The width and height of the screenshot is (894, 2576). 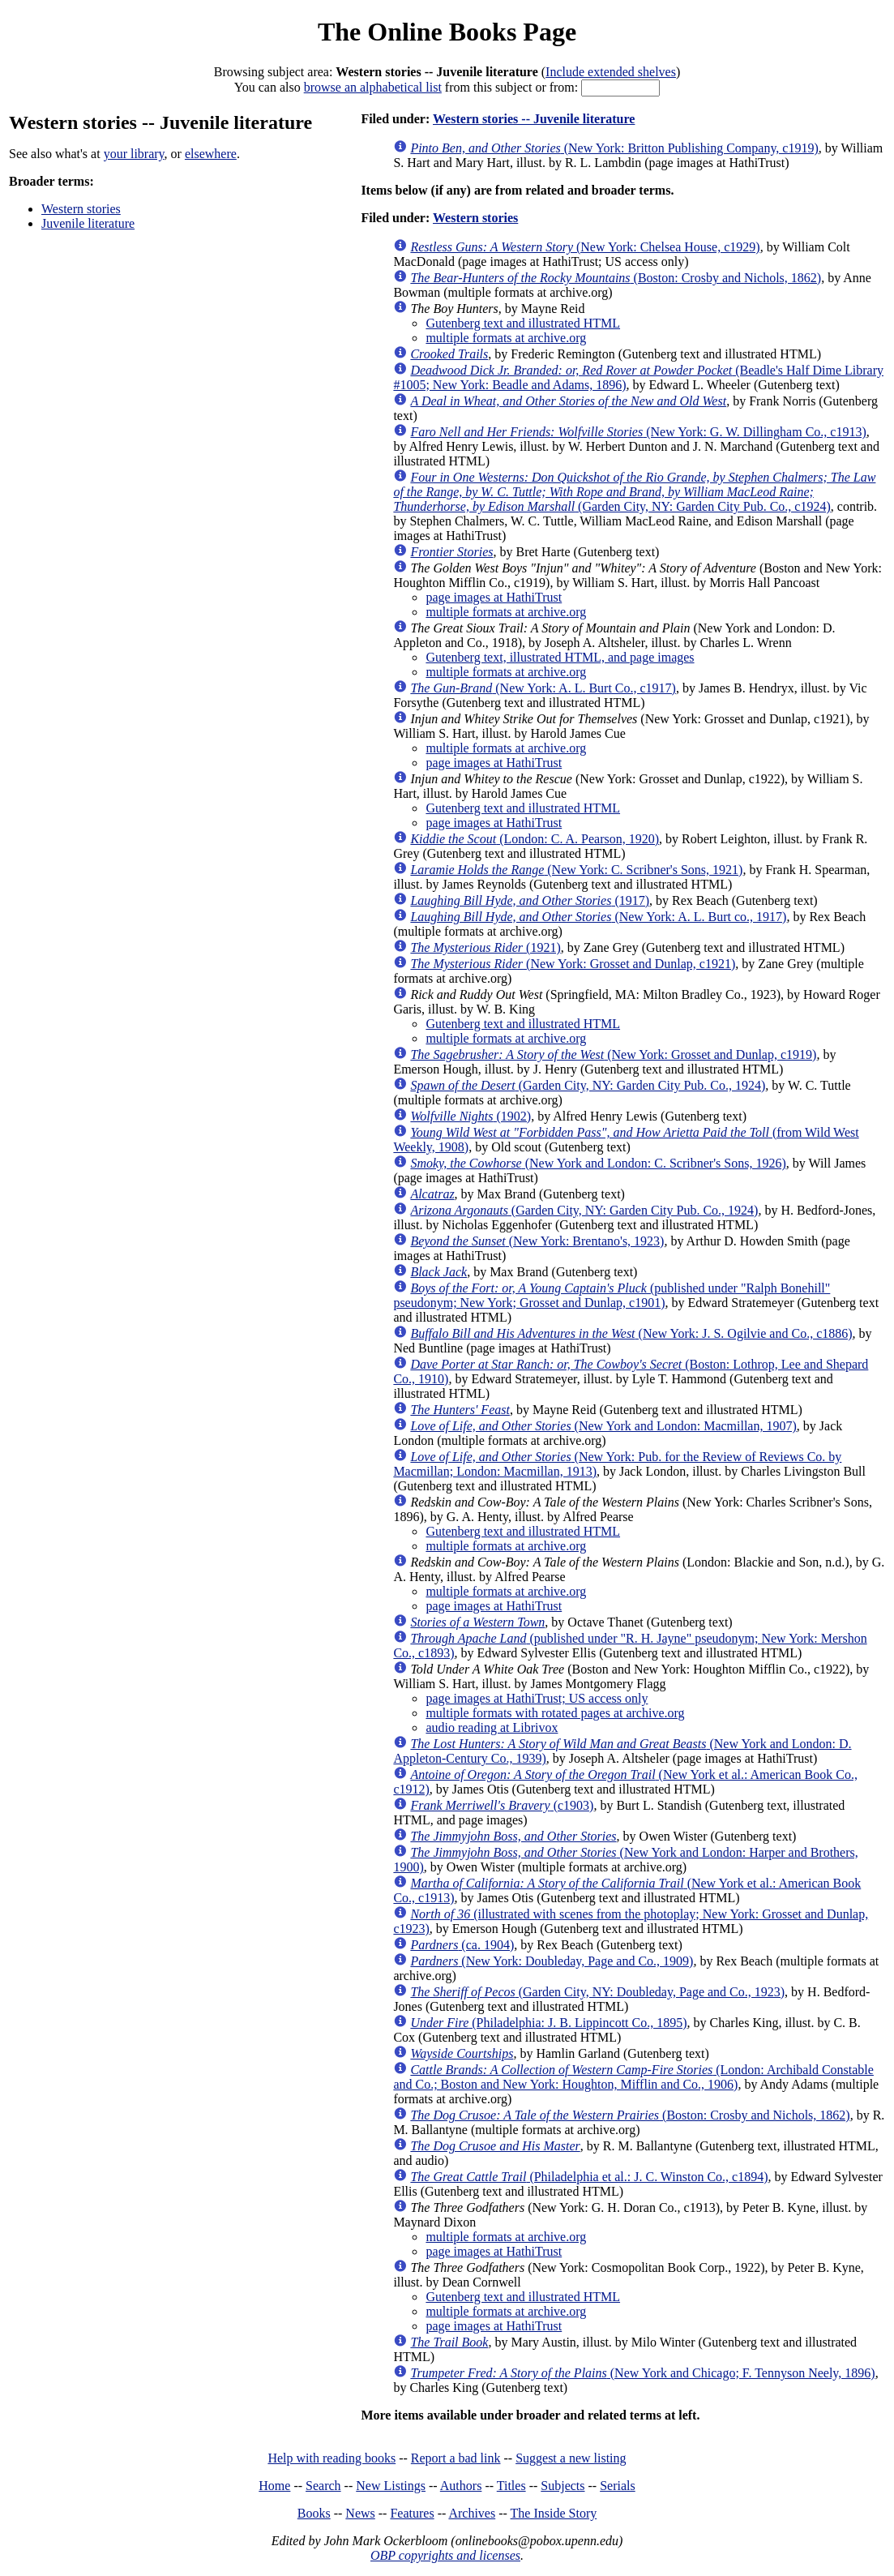 What do you see at coordinates (597, 1992) in the screenshot?
I see `(Garden City, NY: Doubleday, Page and Co., 1923)` at bounding box center [597, 1992].